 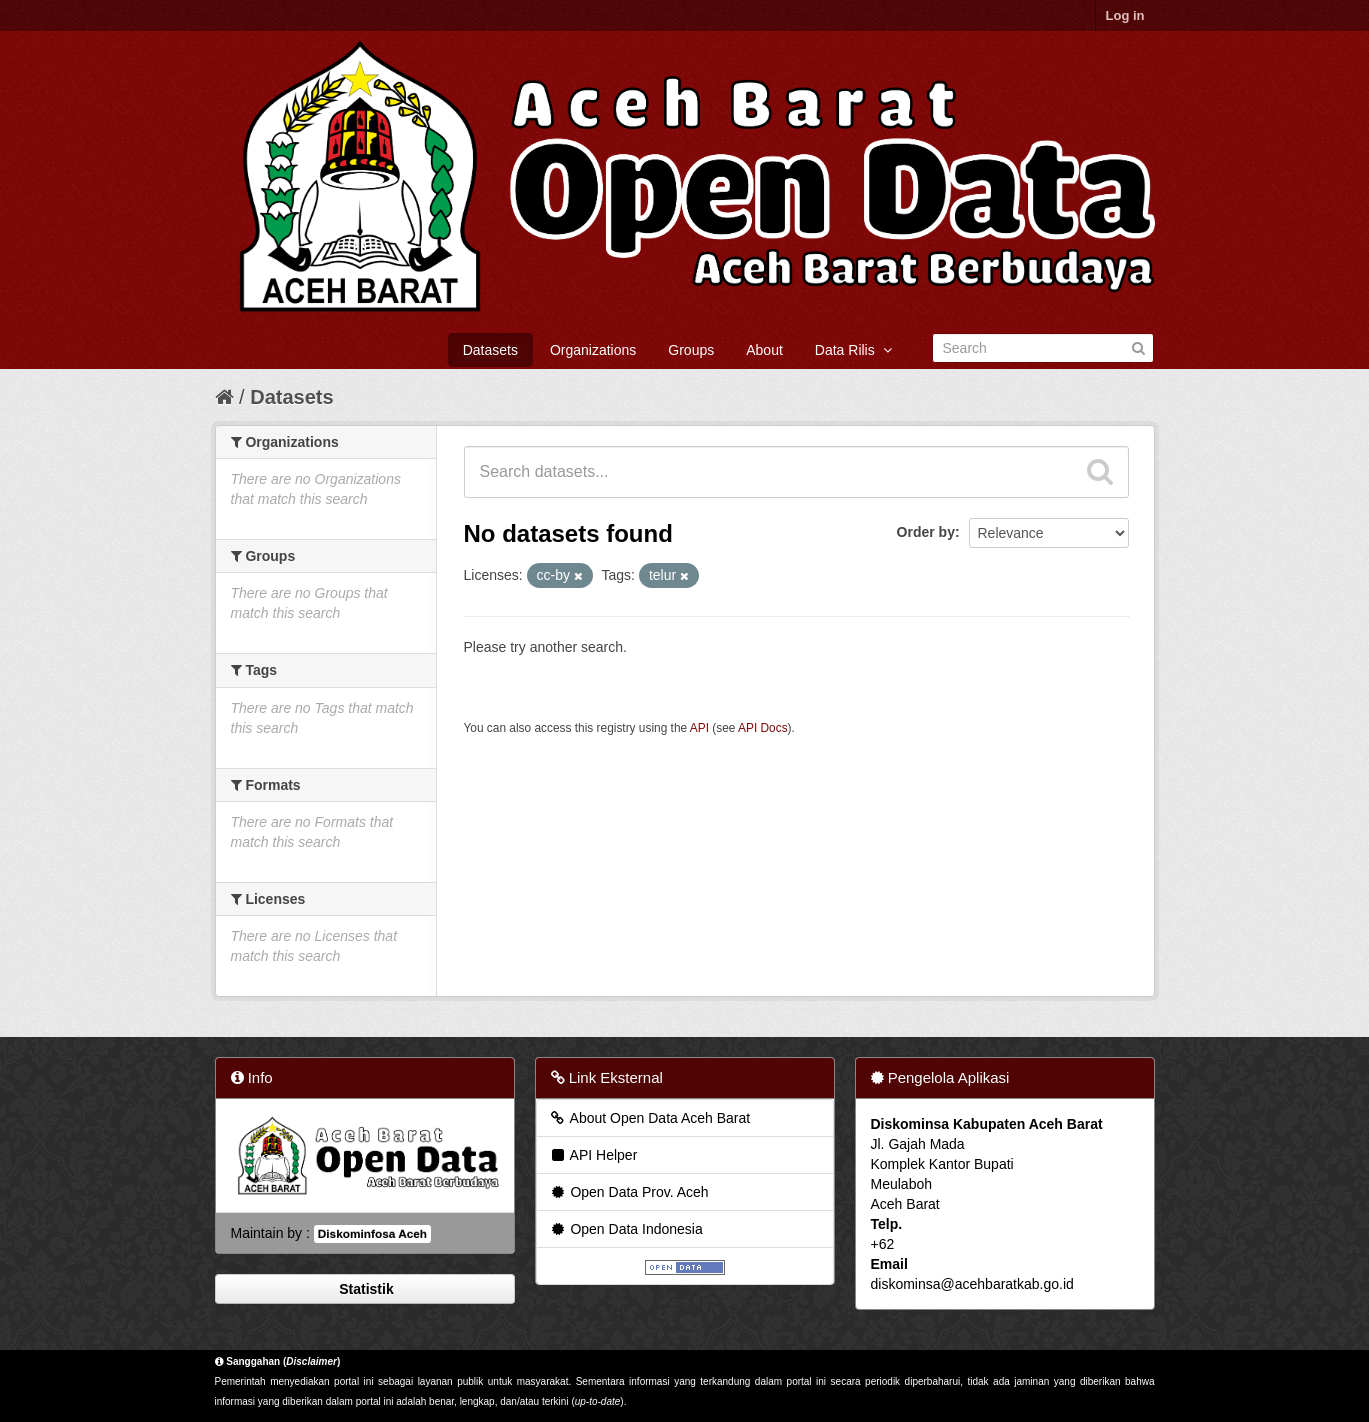 I want to click on Order by, so click(x=926, y=532).